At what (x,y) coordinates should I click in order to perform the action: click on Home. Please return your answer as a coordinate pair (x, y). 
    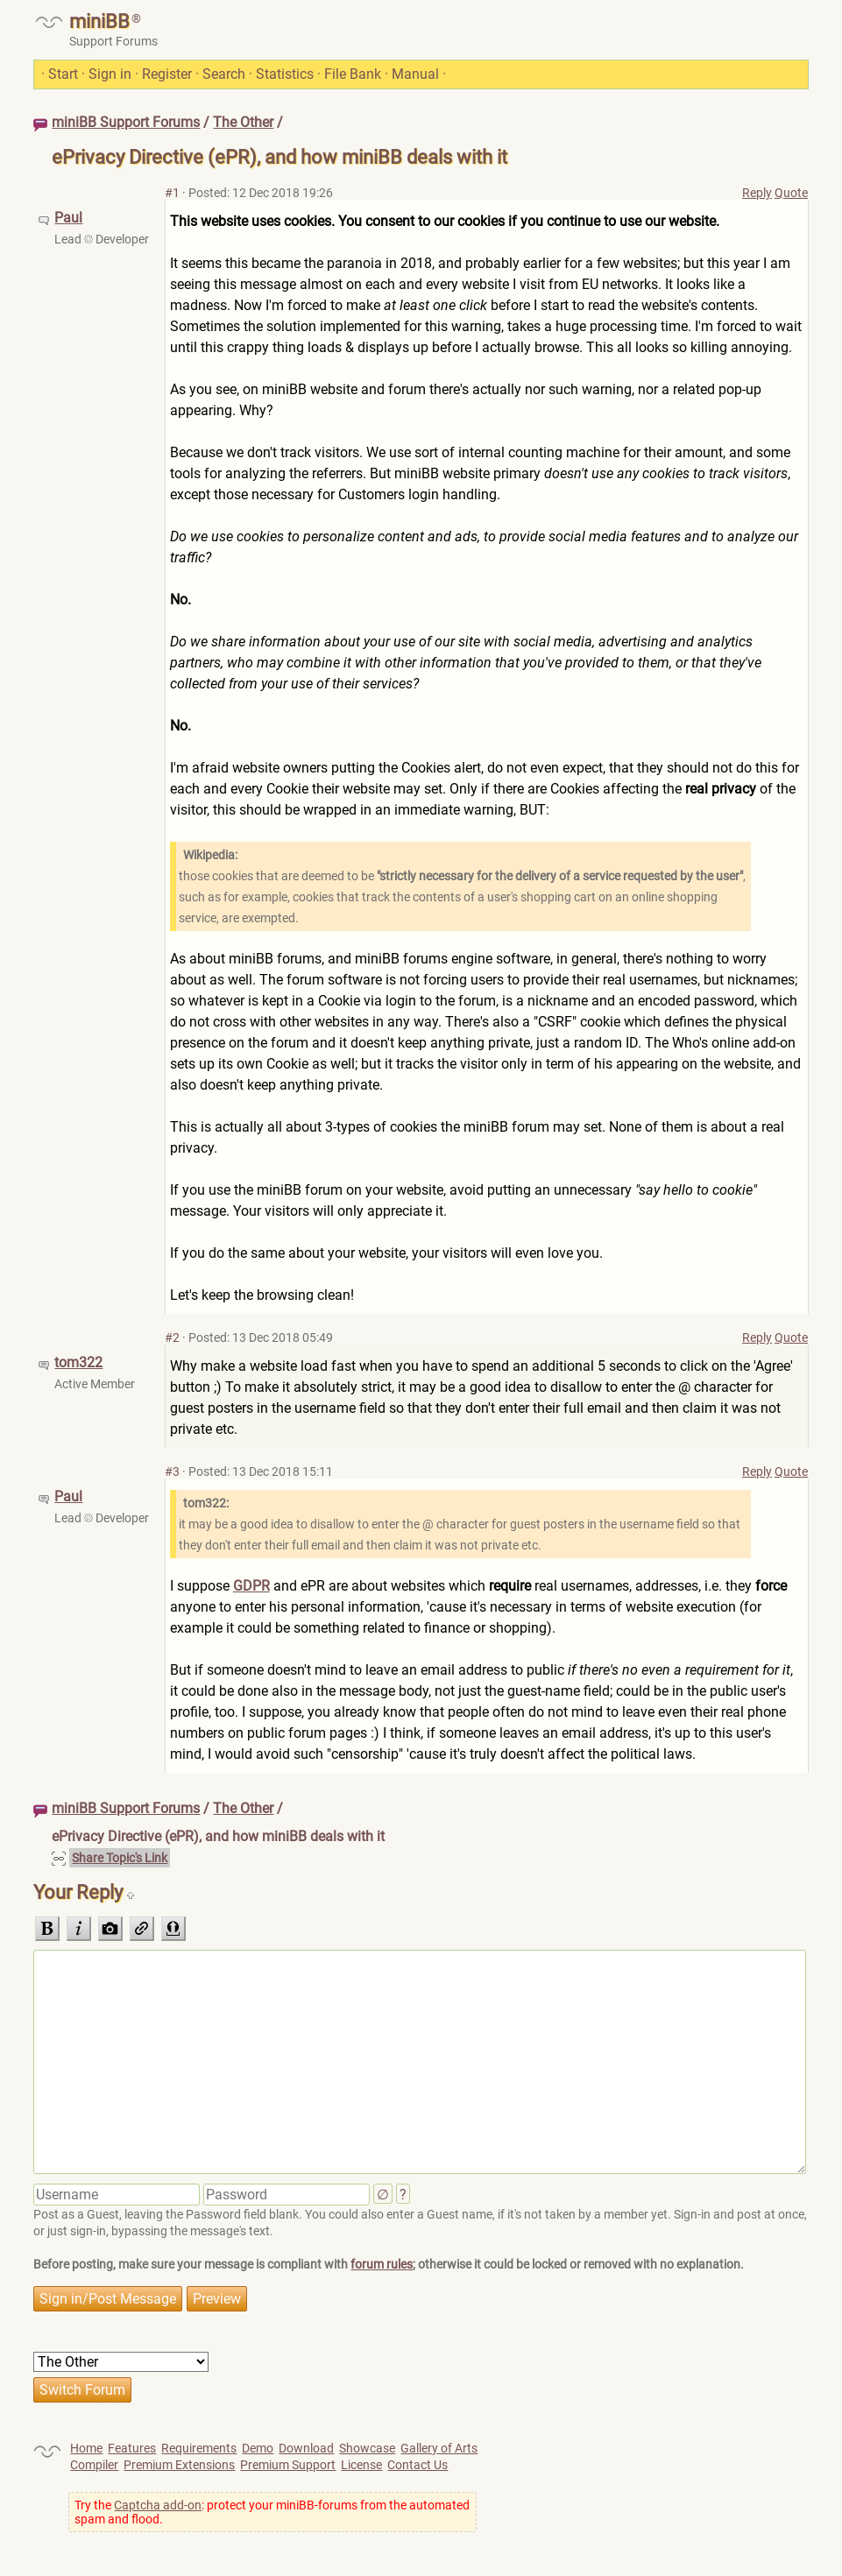
    Looking at the image, I should click on (86, 2448).